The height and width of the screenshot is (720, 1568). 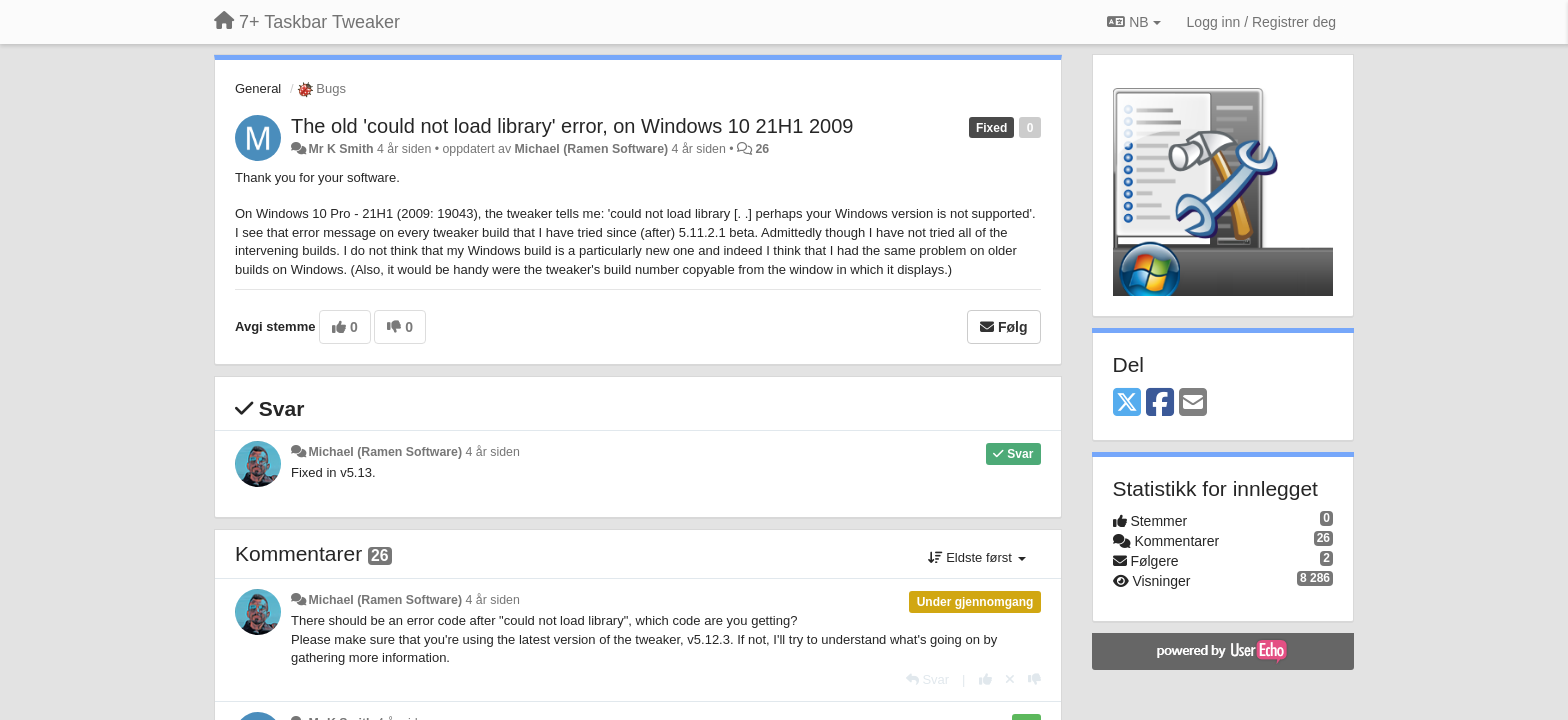 What do you see at coordinates (1160, 403) in the screenshot?
I see `[Facebook]` at bounding box center [1160, 403].